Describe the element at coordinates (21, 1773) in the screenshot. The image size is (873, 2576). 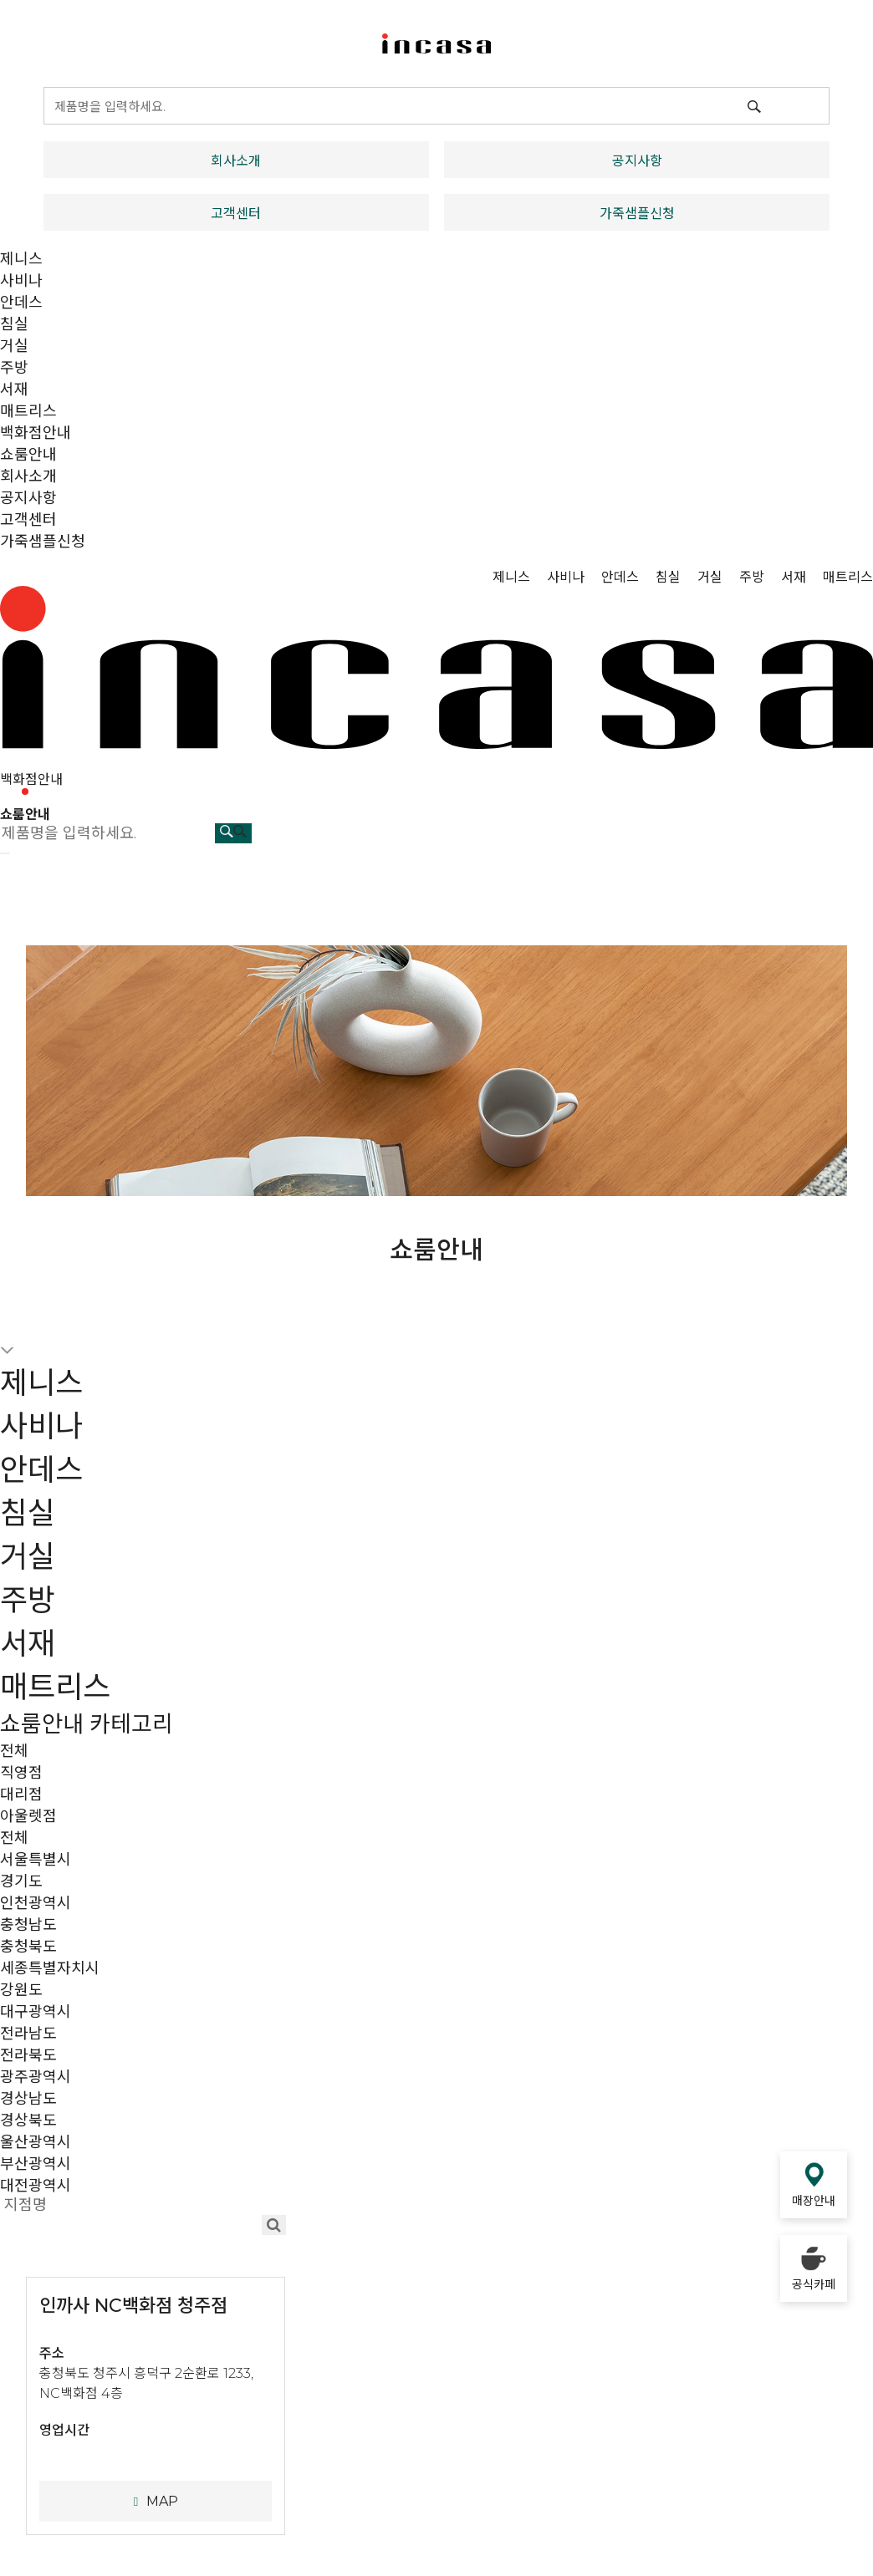
I see `직영점` at that location.